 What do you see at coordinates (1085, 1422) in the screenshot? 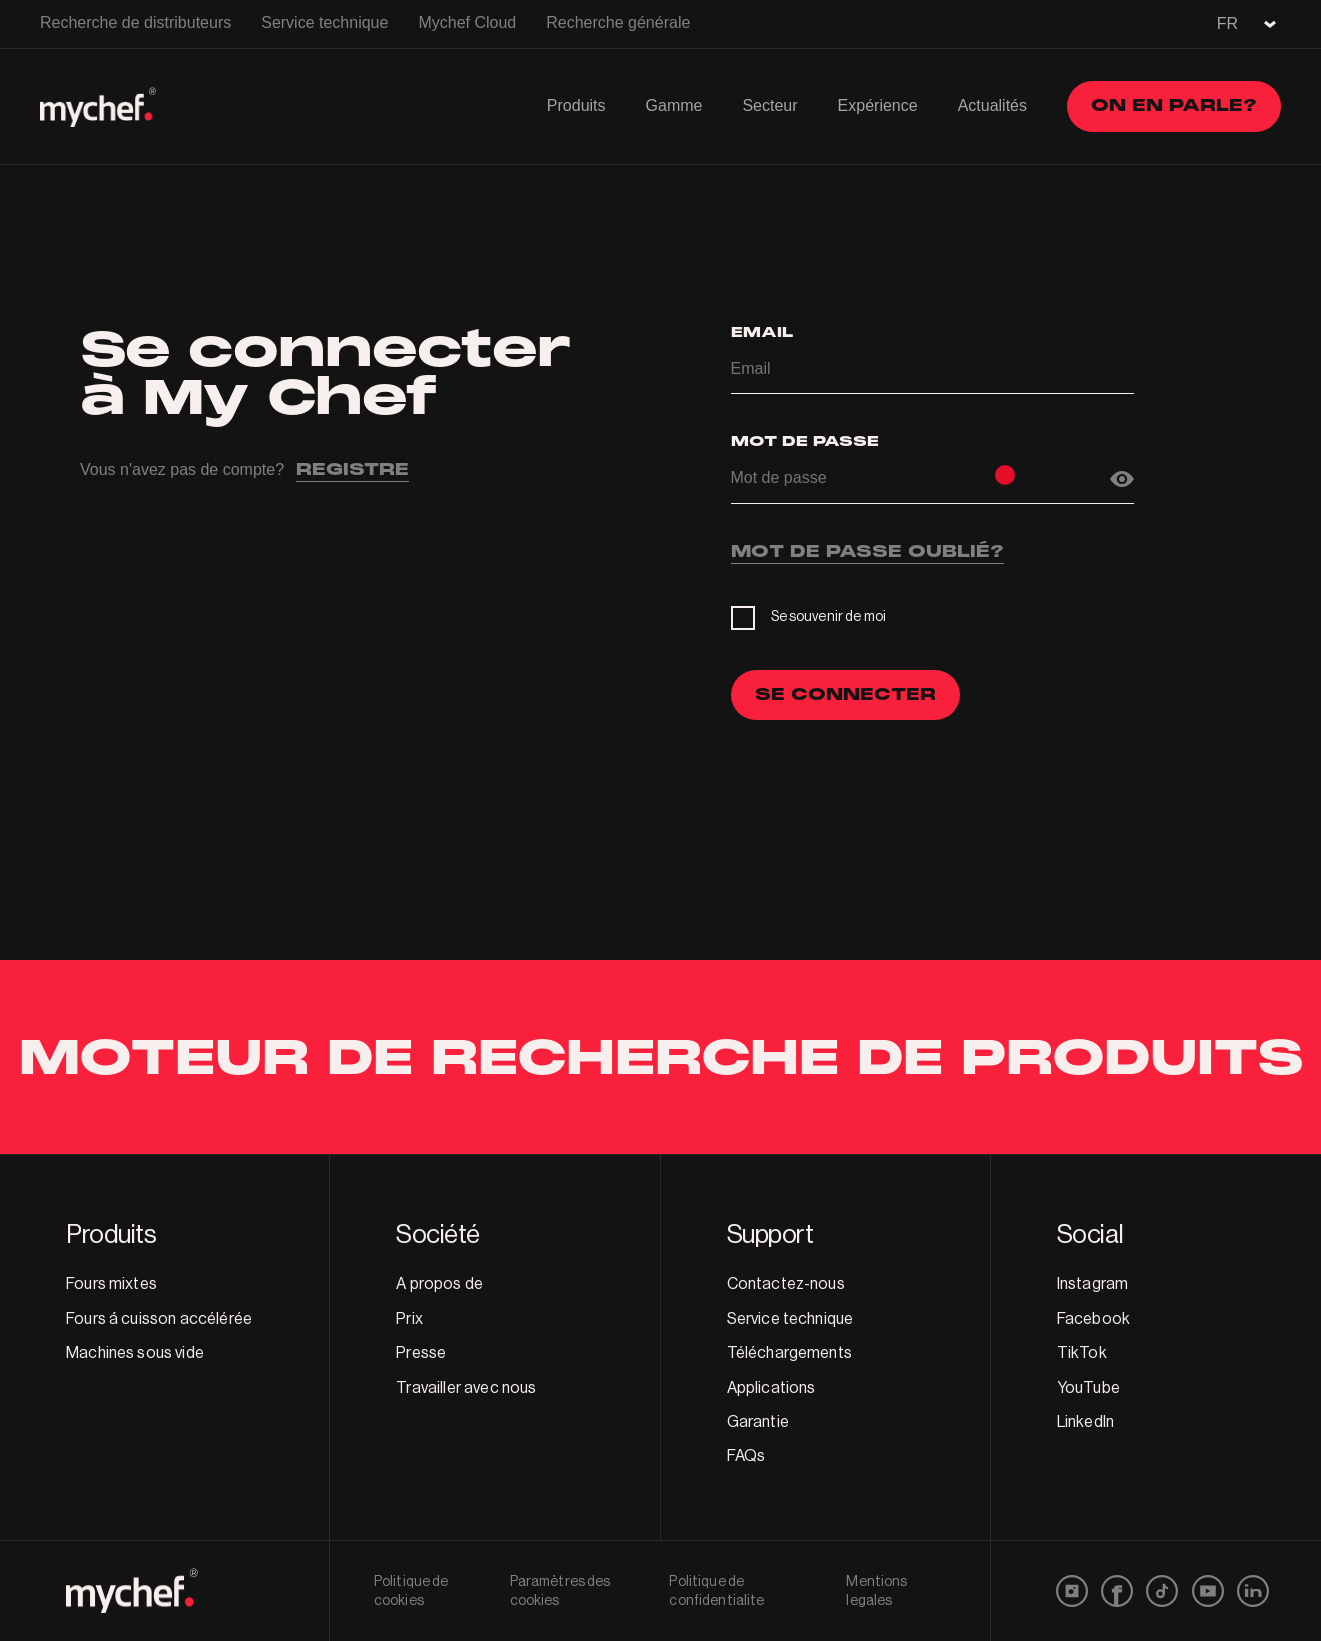
I see `LinkedIn` at bounding box center [1085, 1422].